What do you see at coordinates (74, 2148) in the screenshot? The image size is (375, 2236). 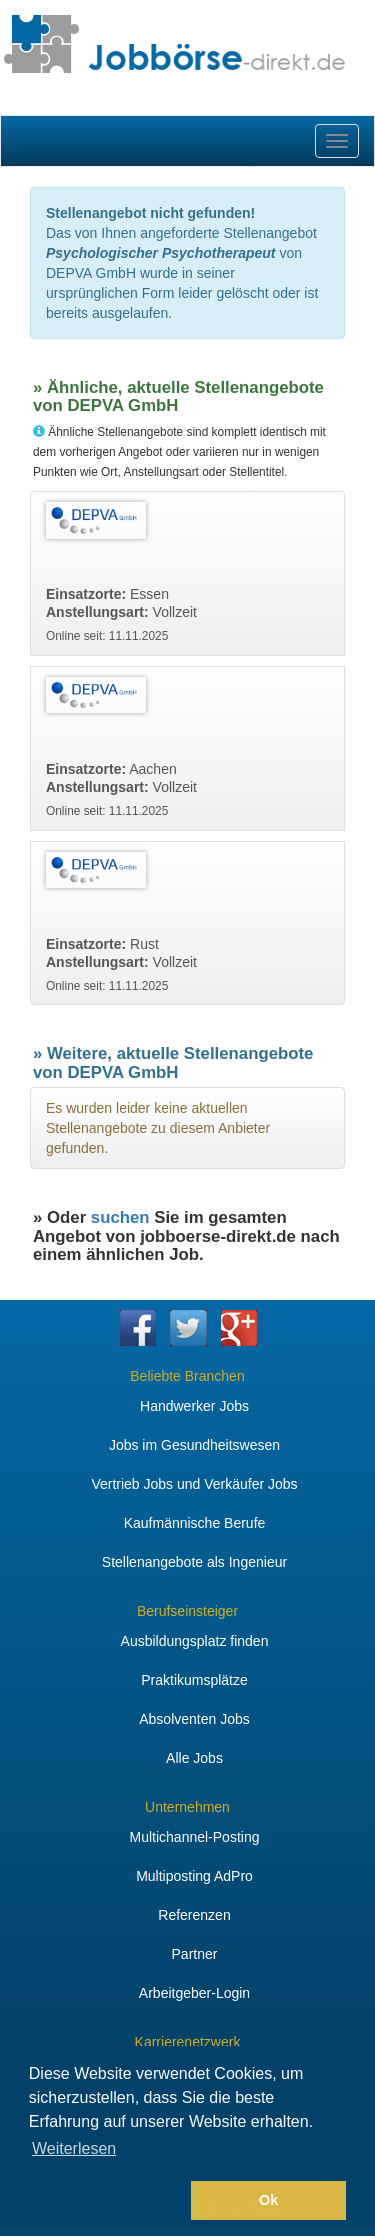 I see `Weiterlesen [button]` at bounding box center [74, 2148].